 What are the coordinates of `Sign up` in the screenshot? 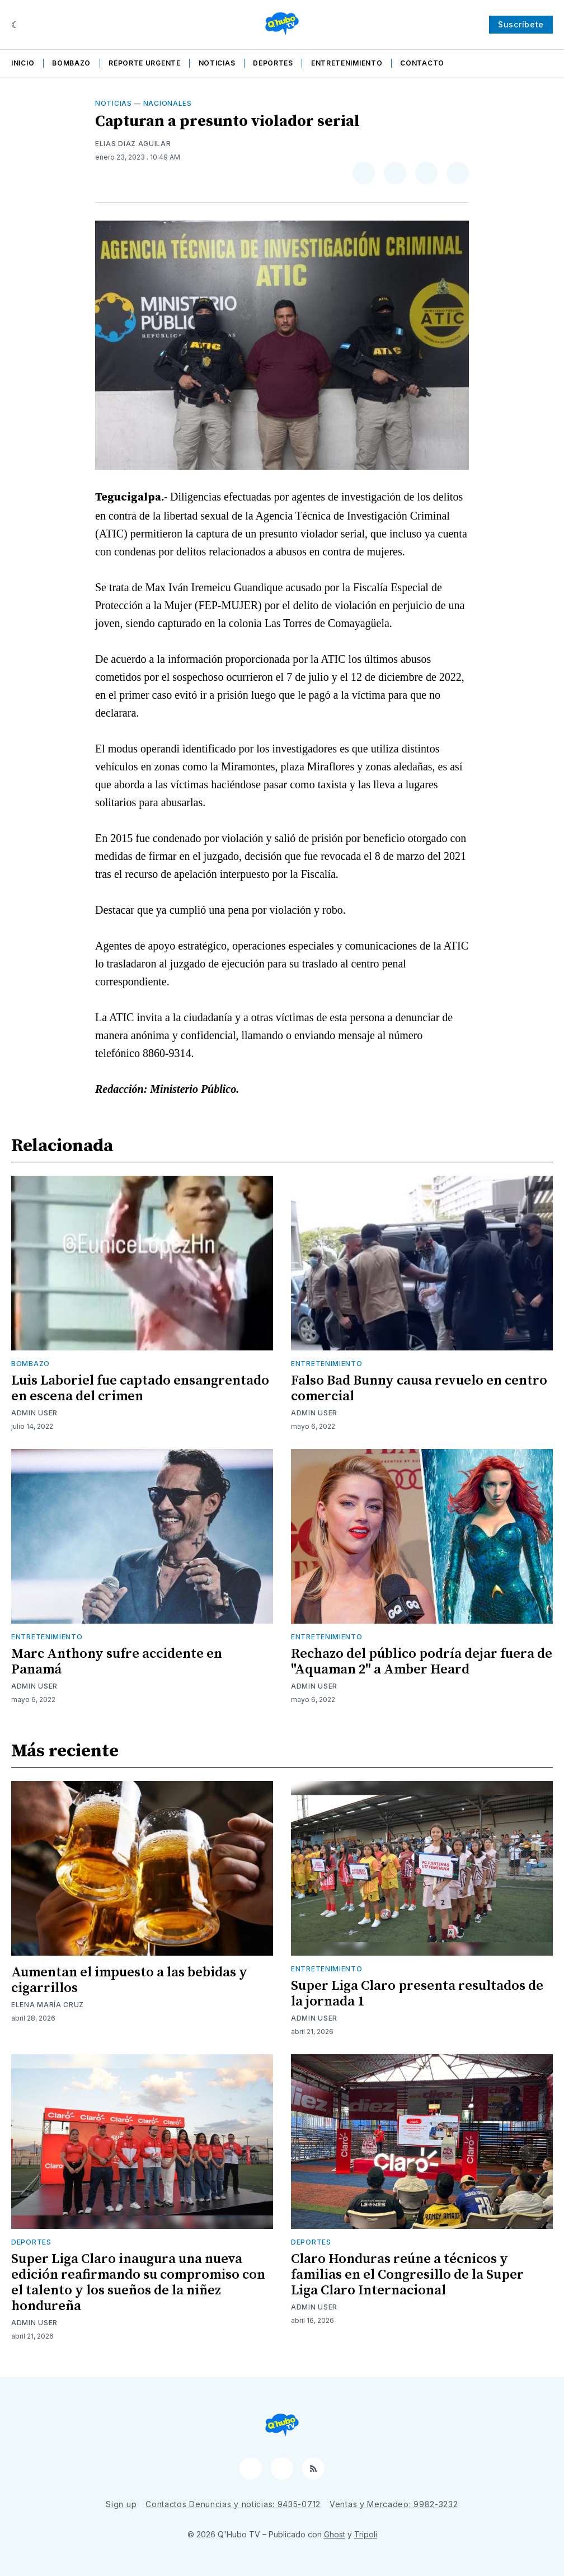 It's located at (121, 2504).